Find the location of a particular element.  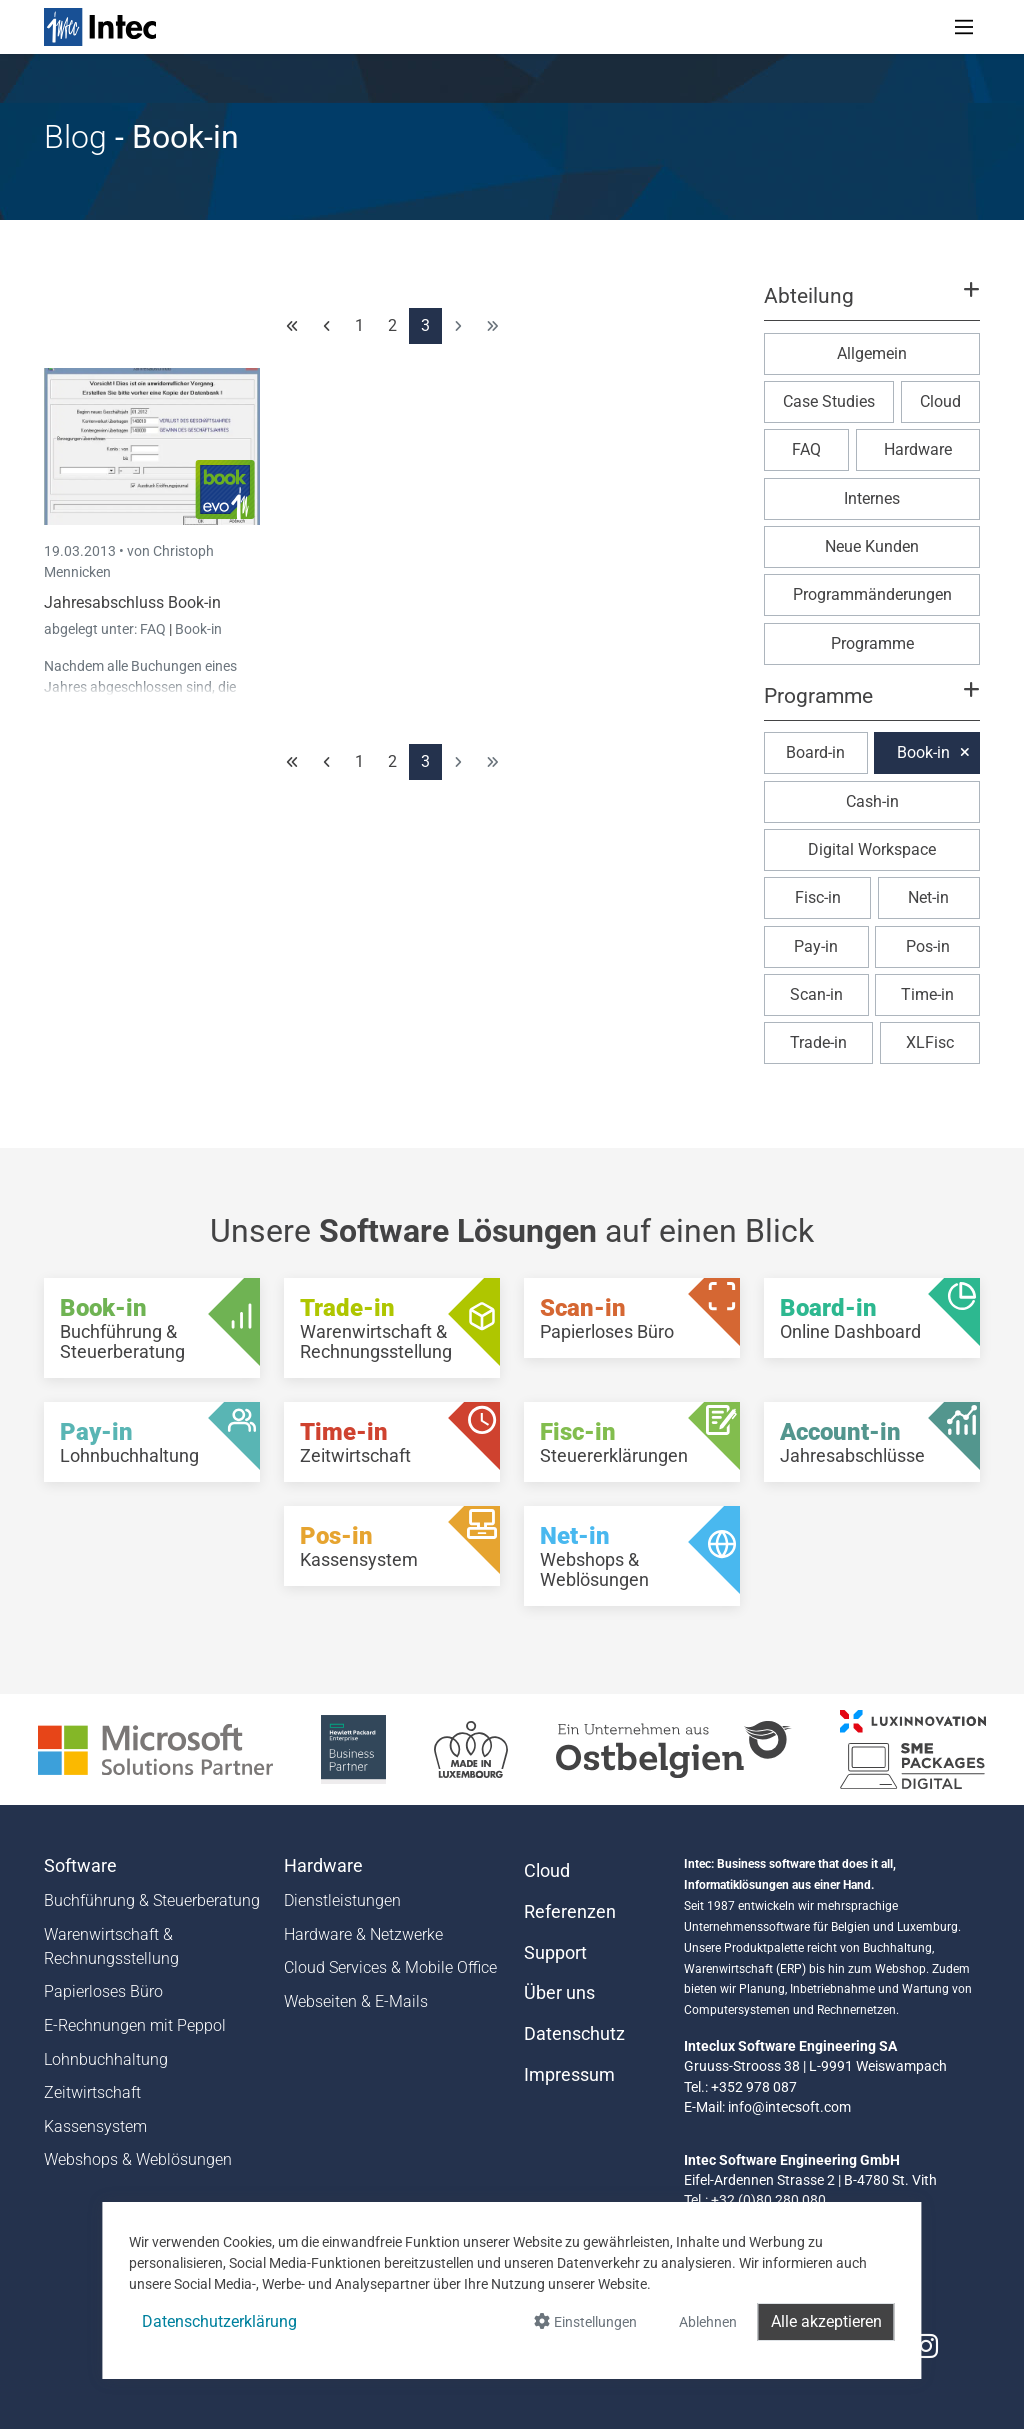

Jahresabschluss Book-in is located at coordinates (132, 602).